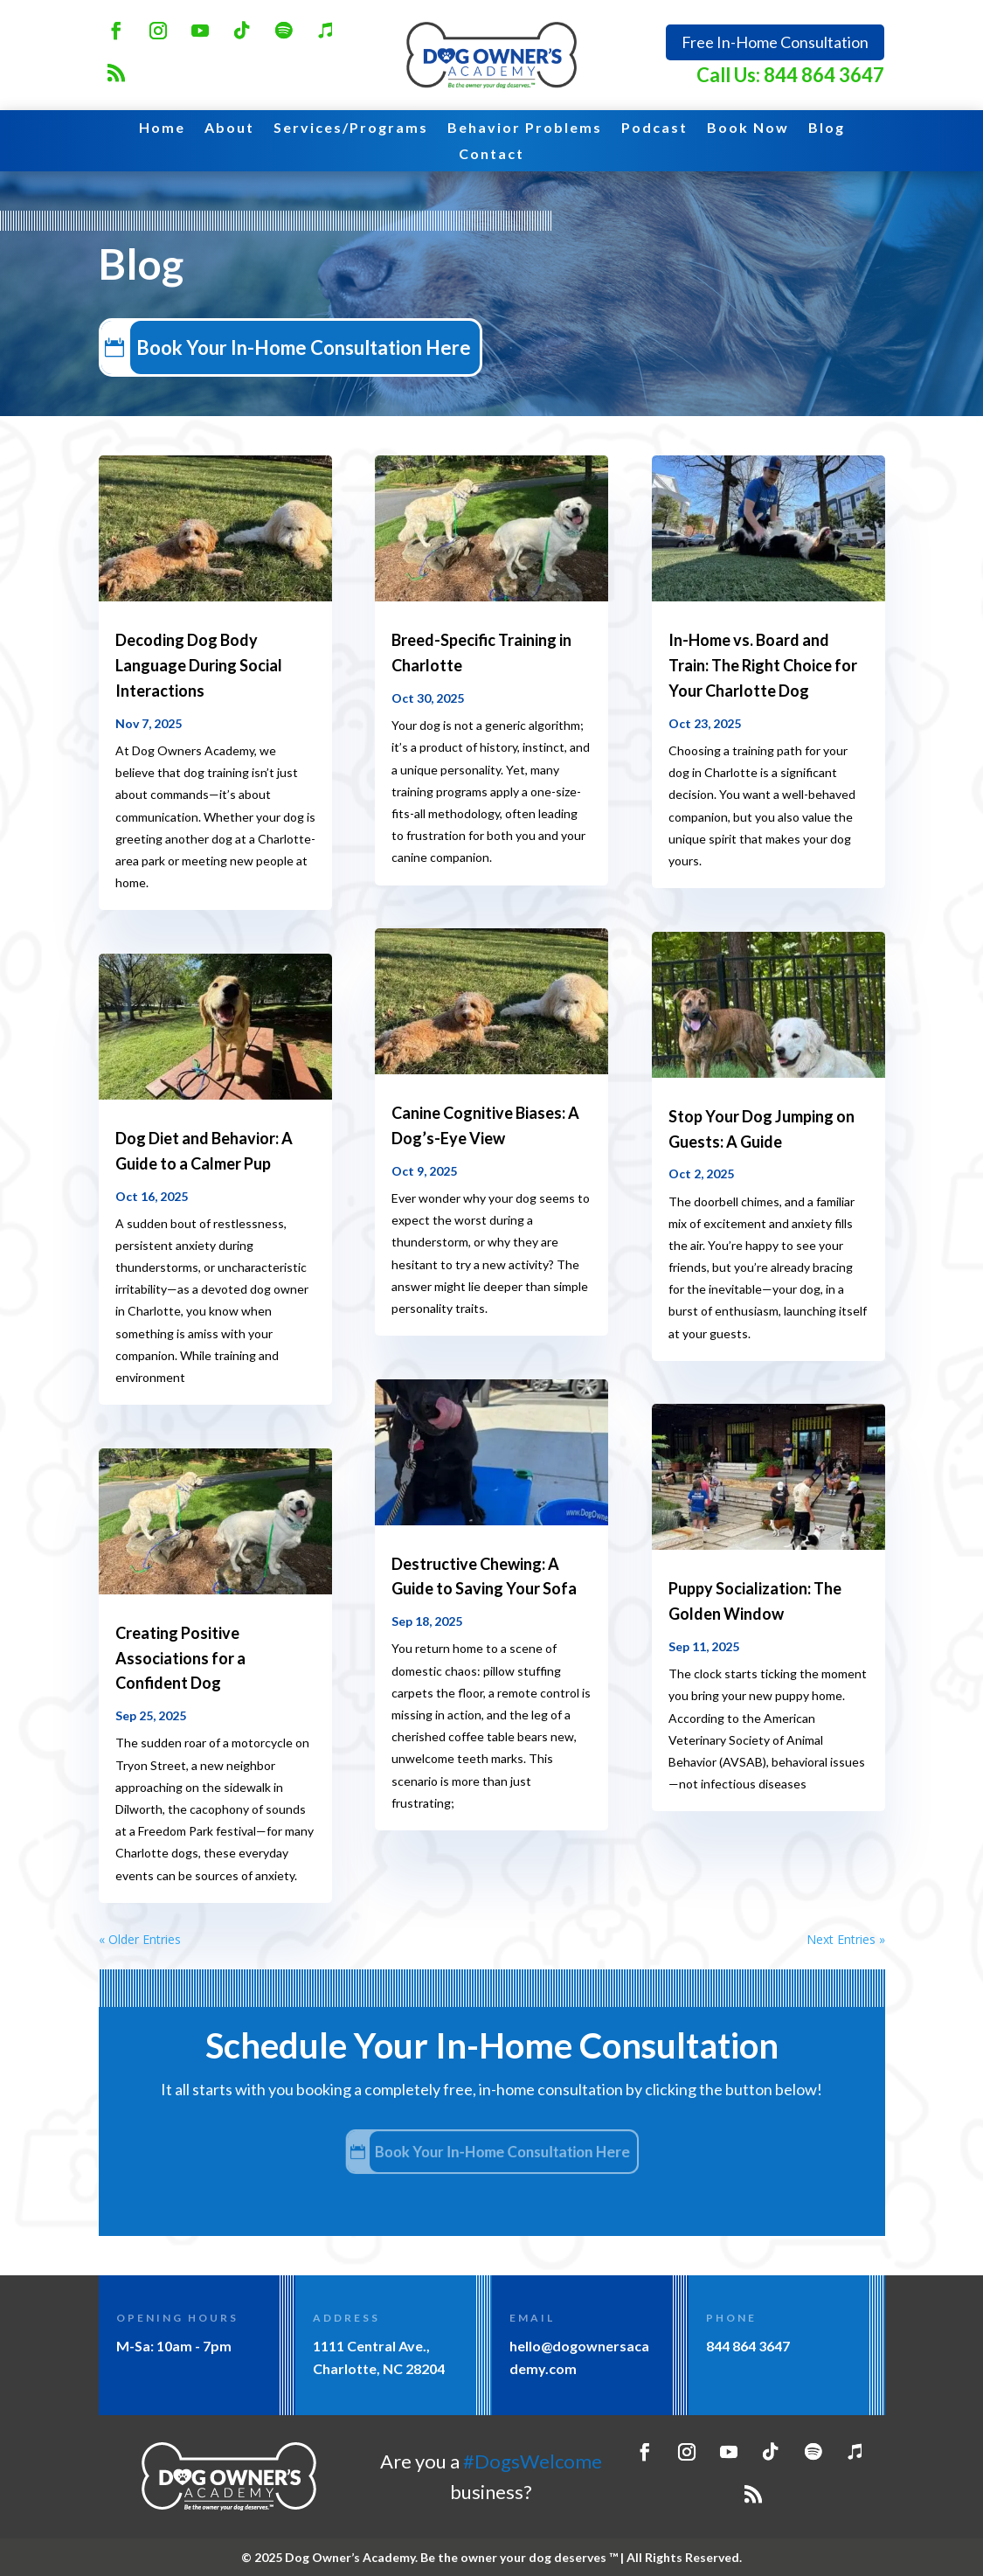 The width and height of the screenshot is (983, 2576). What do you see at coordinates (140, 1939) in the screenshot?
I see `« Older Entries` at bounding box center [140, 1939].